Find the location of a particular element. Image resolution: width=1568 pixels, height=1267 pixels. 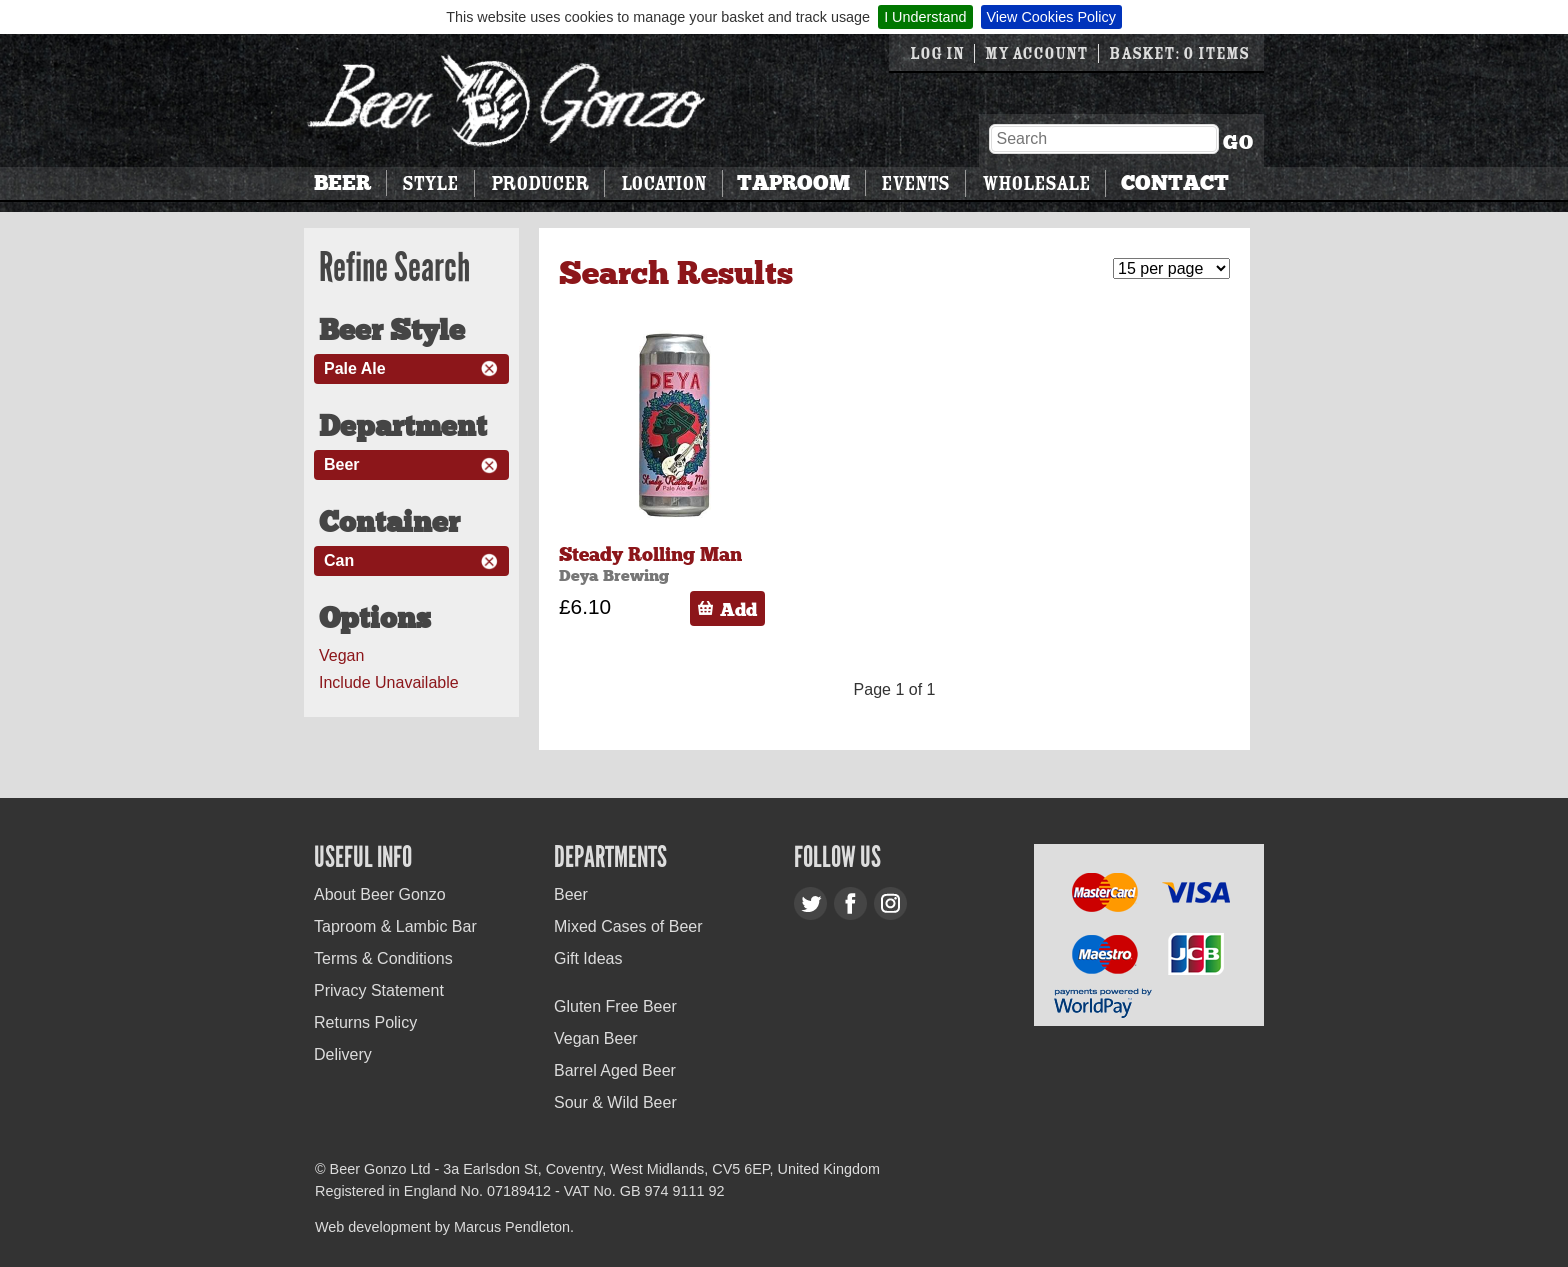

Privacy Statement is located at coordinates (379, 990).